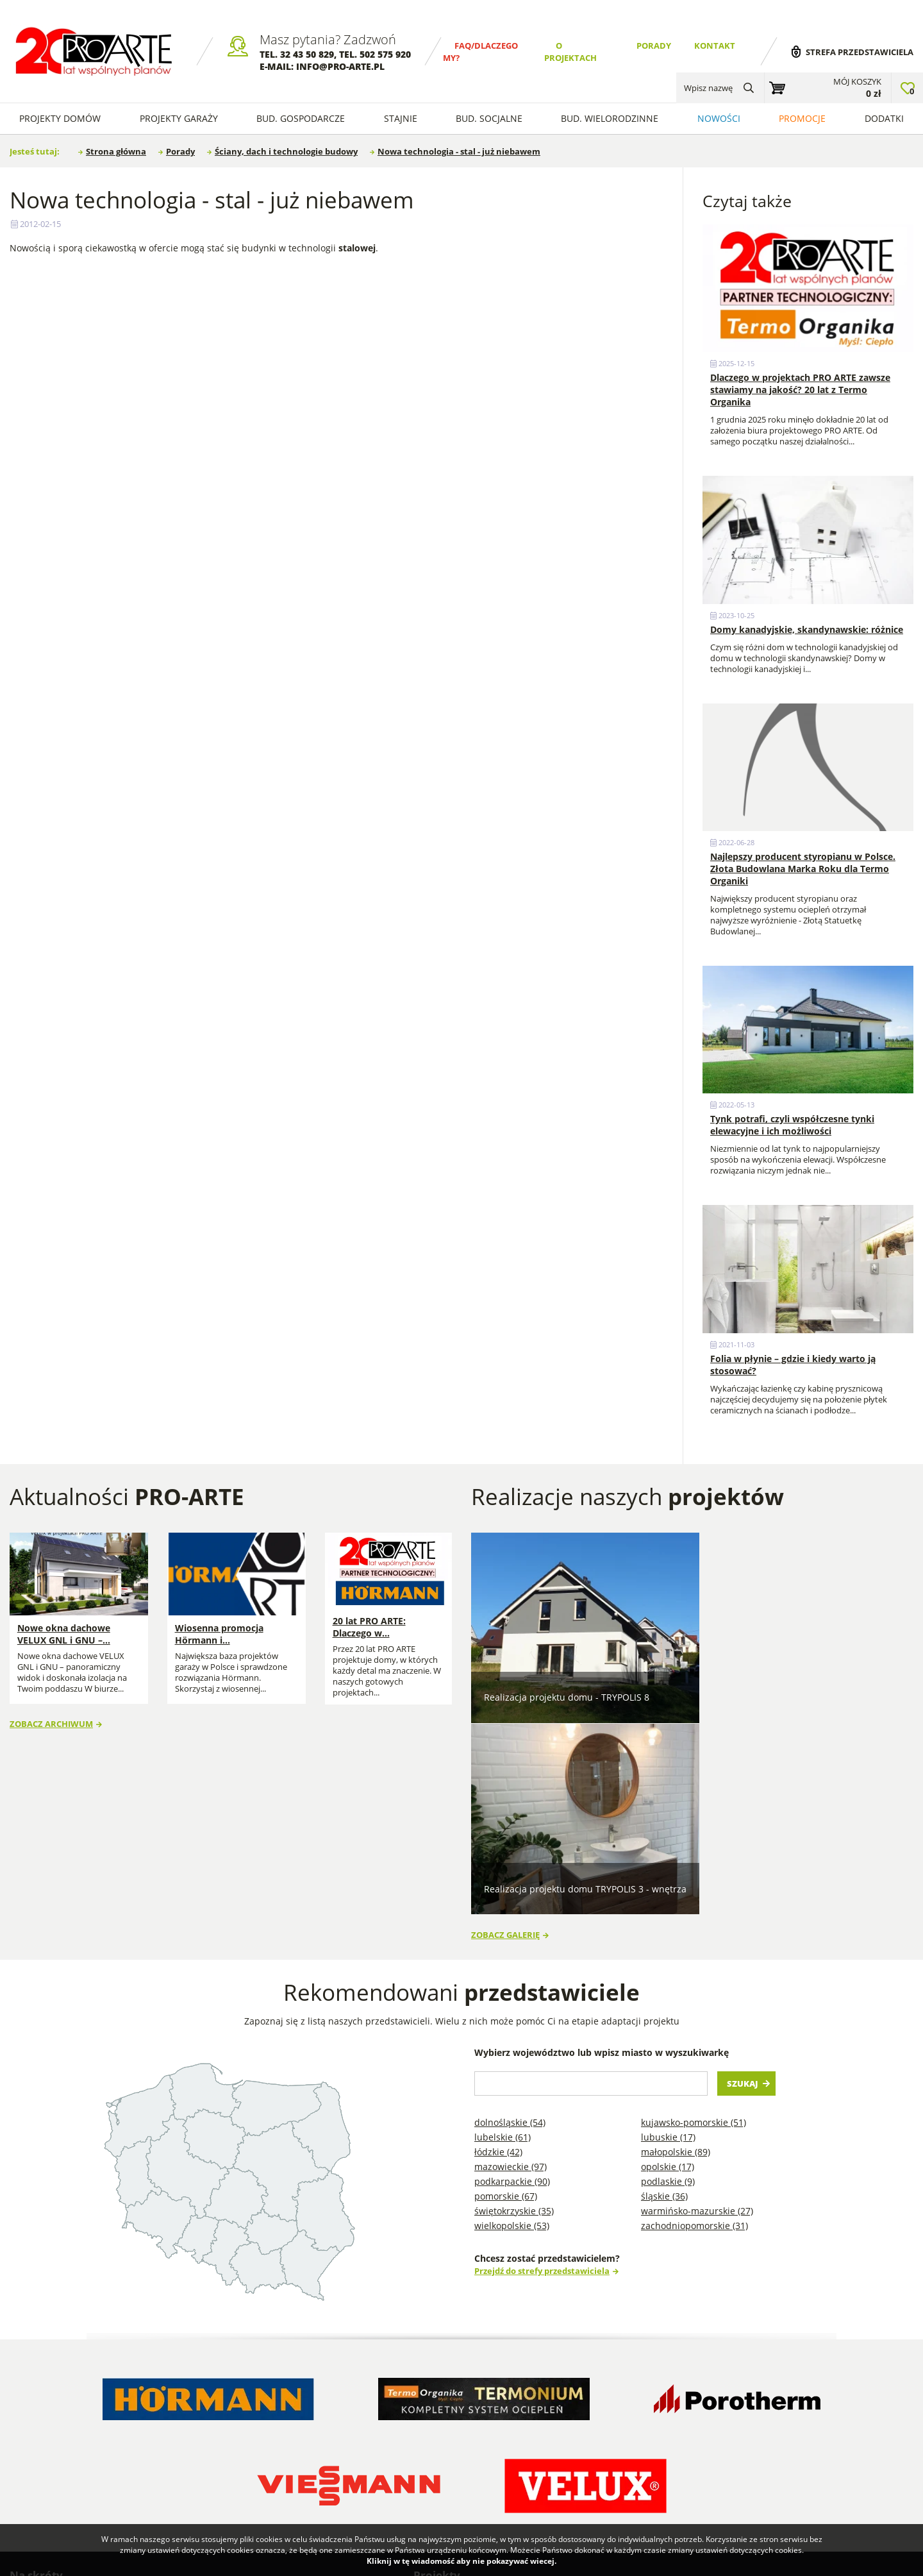 The height and width of the screenshot is (2576, 923). I want to click on Kontakt, so click(714, 45).